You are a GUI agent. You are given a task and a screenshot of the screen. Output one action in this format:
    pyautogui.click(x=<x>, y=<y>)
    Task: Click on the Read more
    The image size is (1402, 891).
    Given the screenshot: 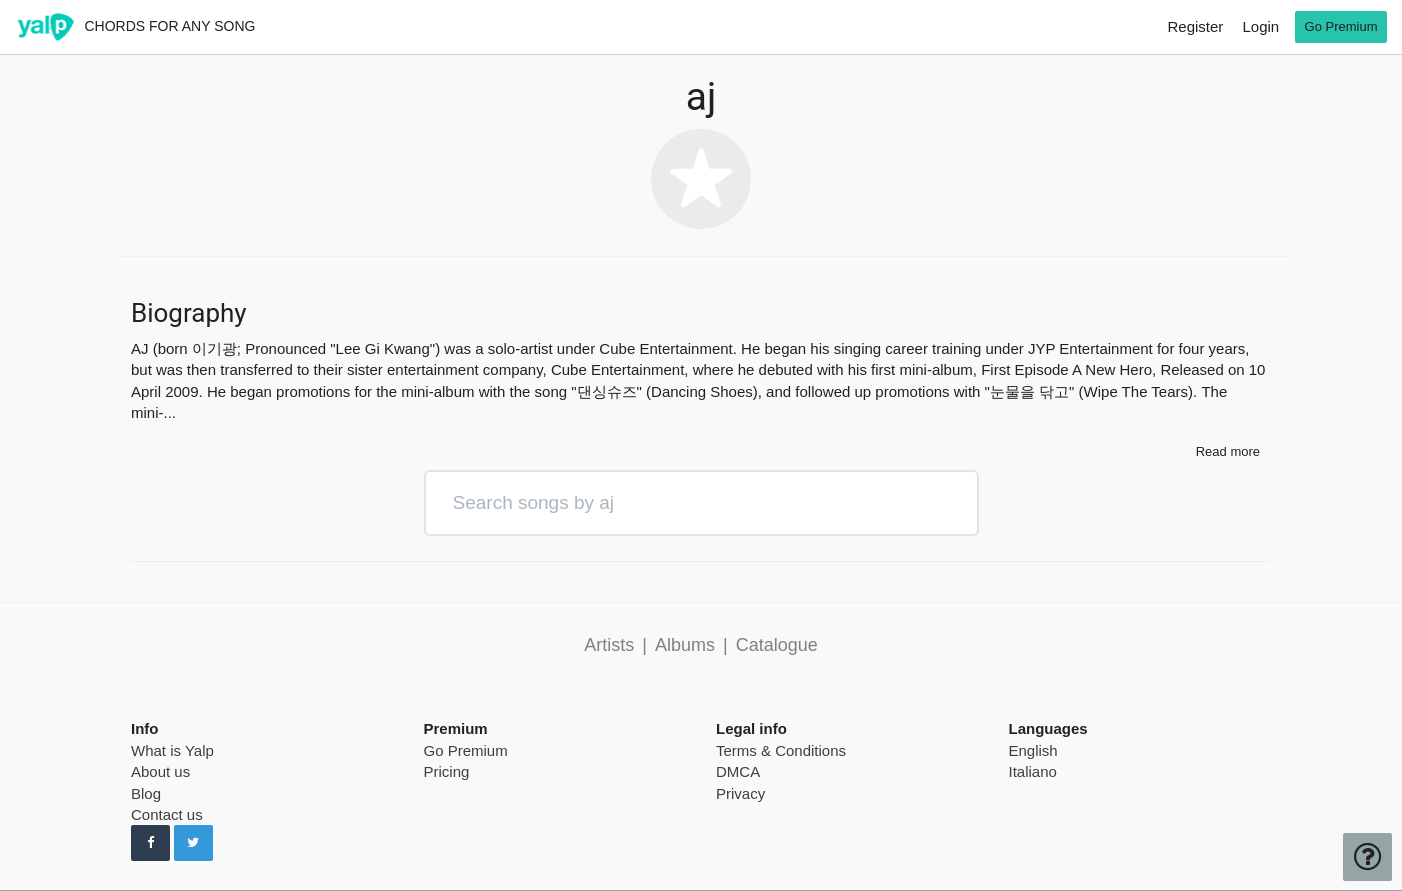 What is the action you would take?
    pyautogui.click(x=1228, y=451)
    